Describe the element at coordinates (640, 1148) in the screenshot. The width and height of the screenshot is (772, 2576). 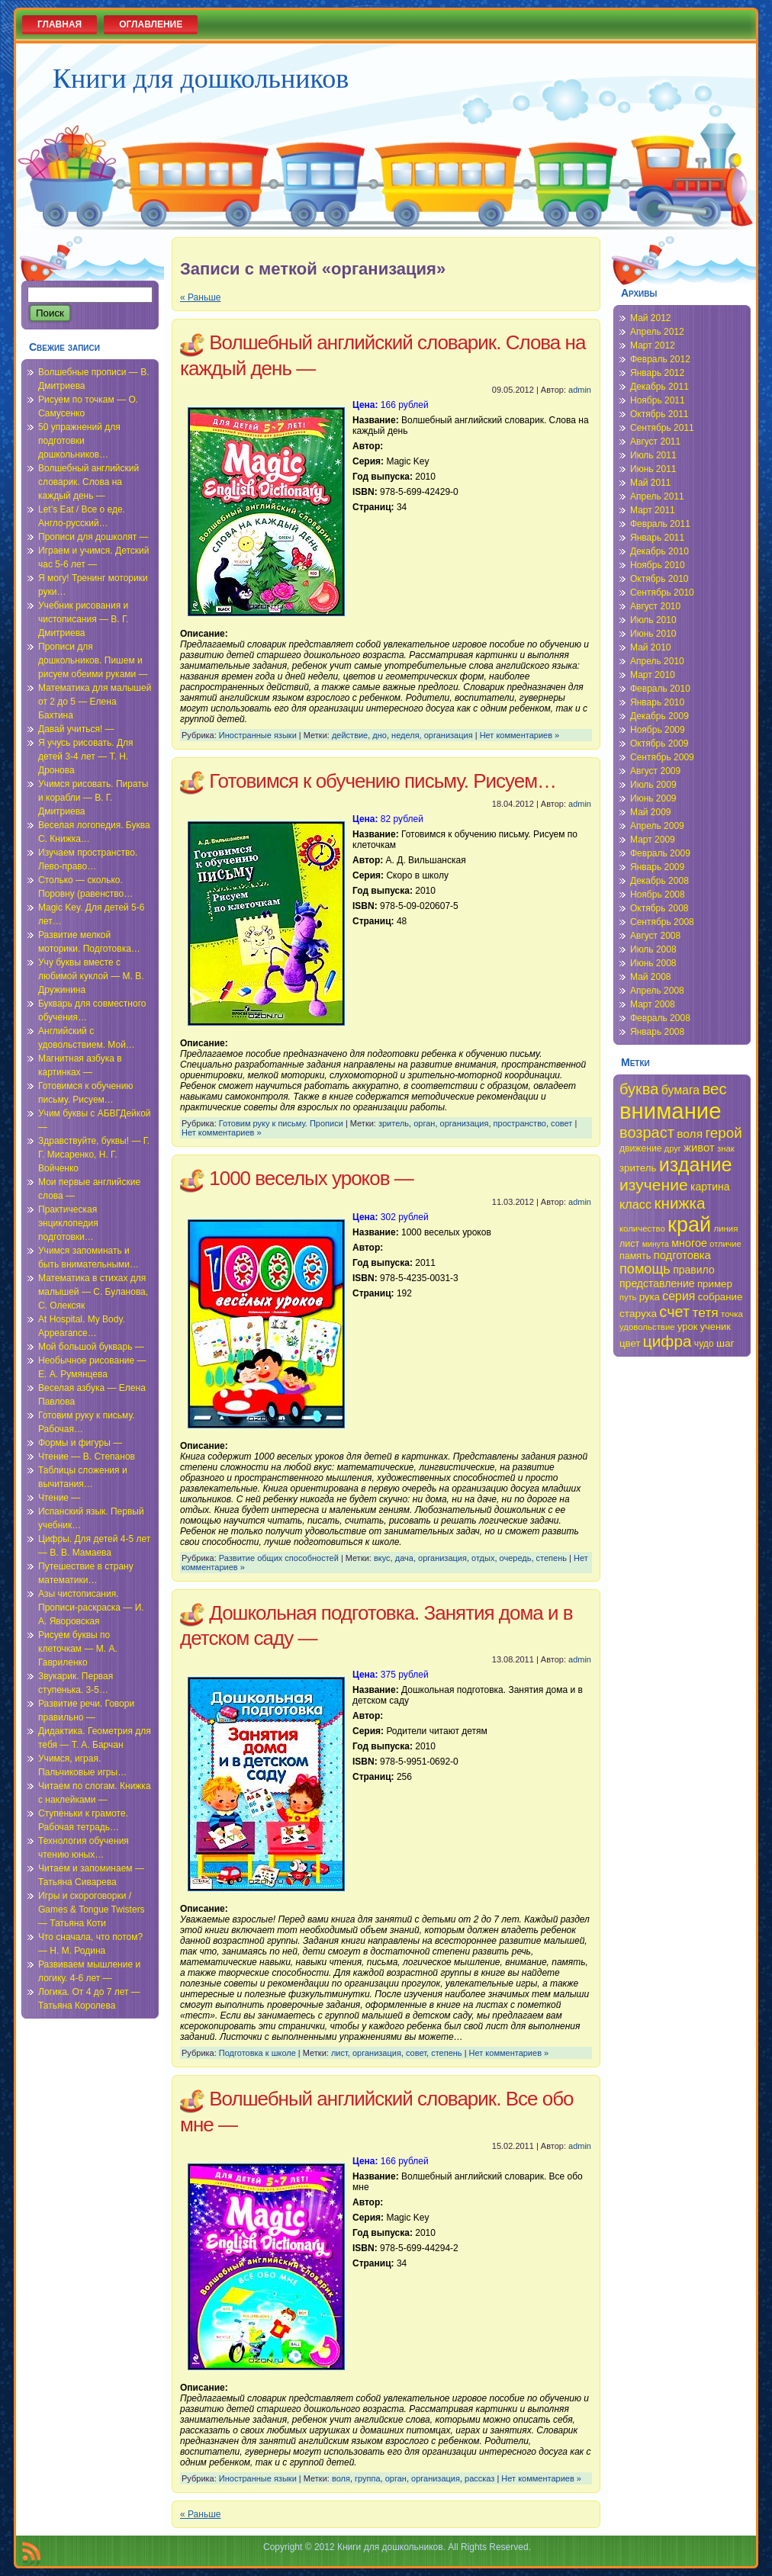
I see `движение [движение (35 элементов)]` at that location.